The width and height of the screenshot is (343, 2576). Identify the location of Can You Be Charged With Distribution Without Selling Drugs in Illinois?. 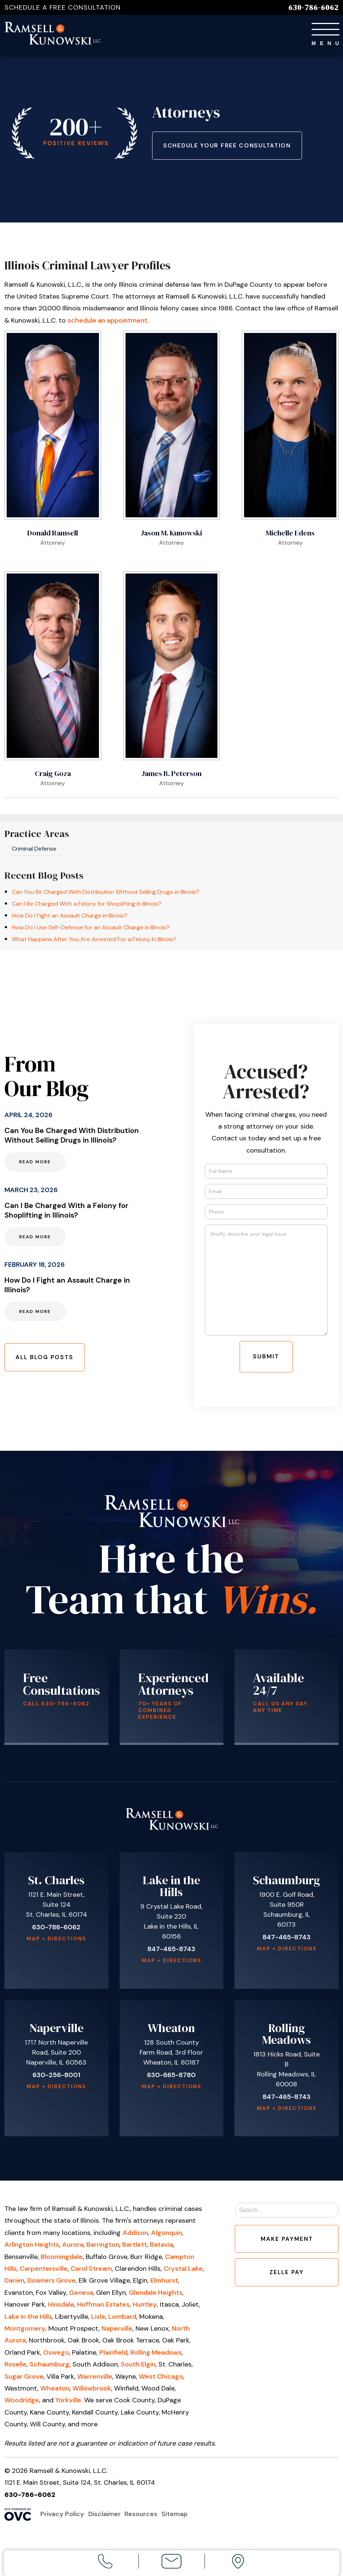
(105, 895).